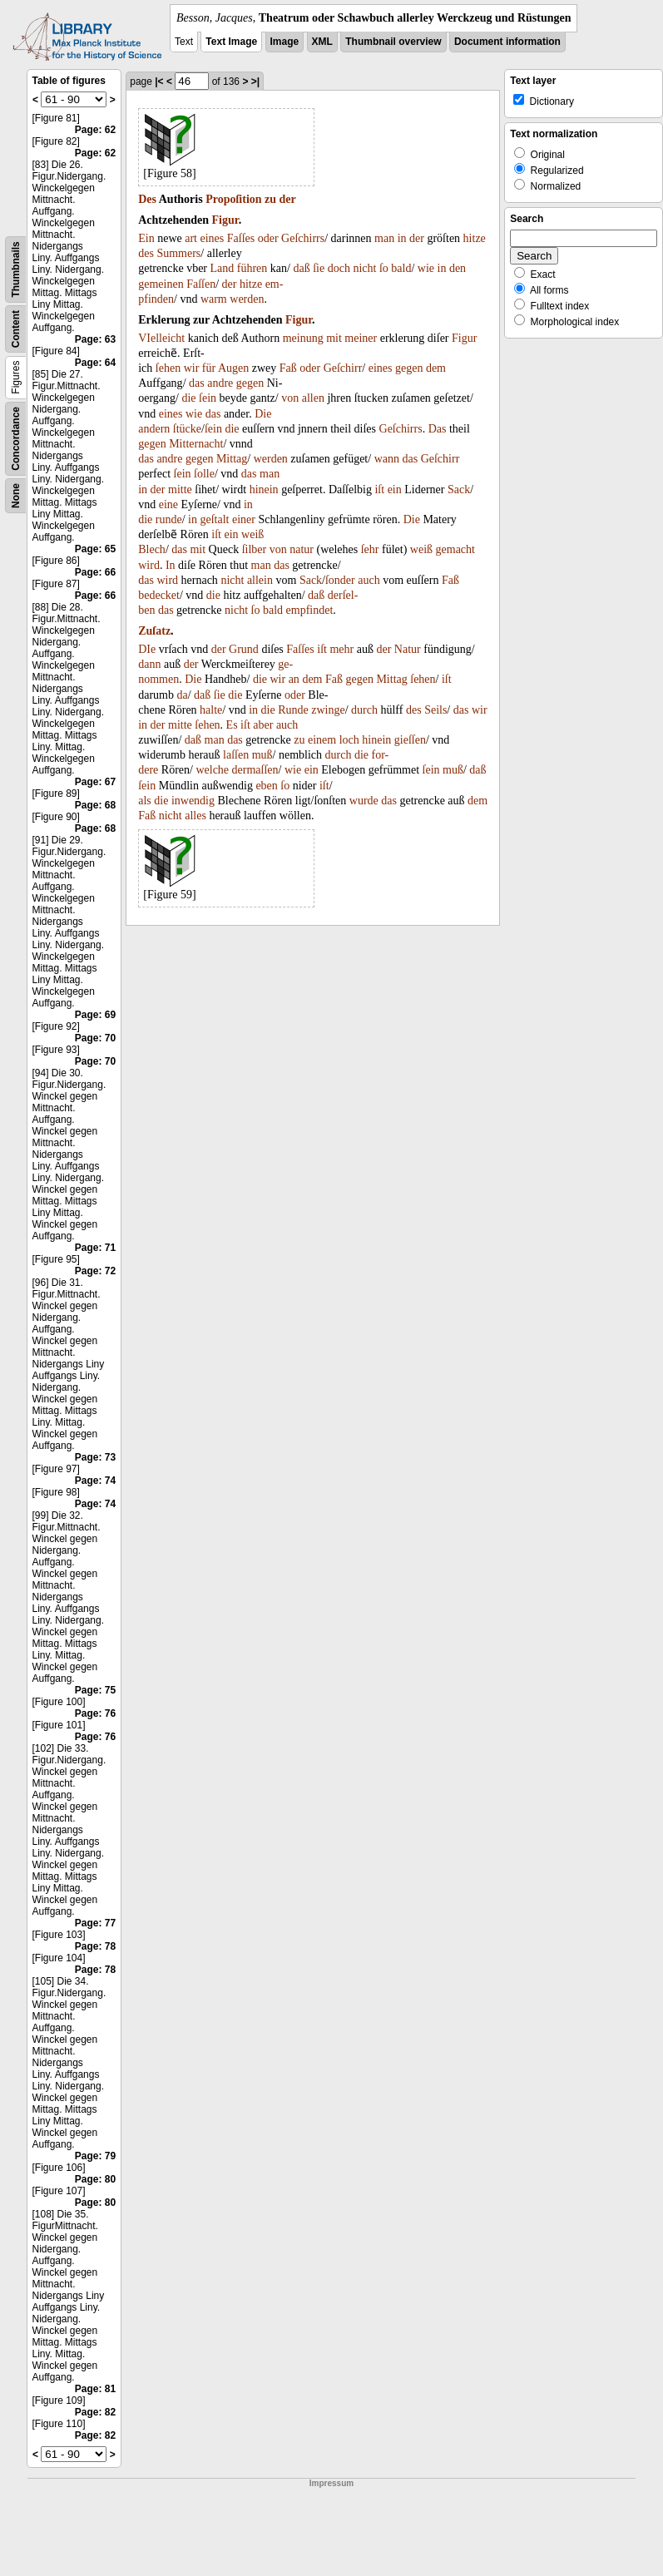  What do you see at coordinates (95, 2412) in the screenshot?
I see `Page: 82` at bounding box center [95, 2412].